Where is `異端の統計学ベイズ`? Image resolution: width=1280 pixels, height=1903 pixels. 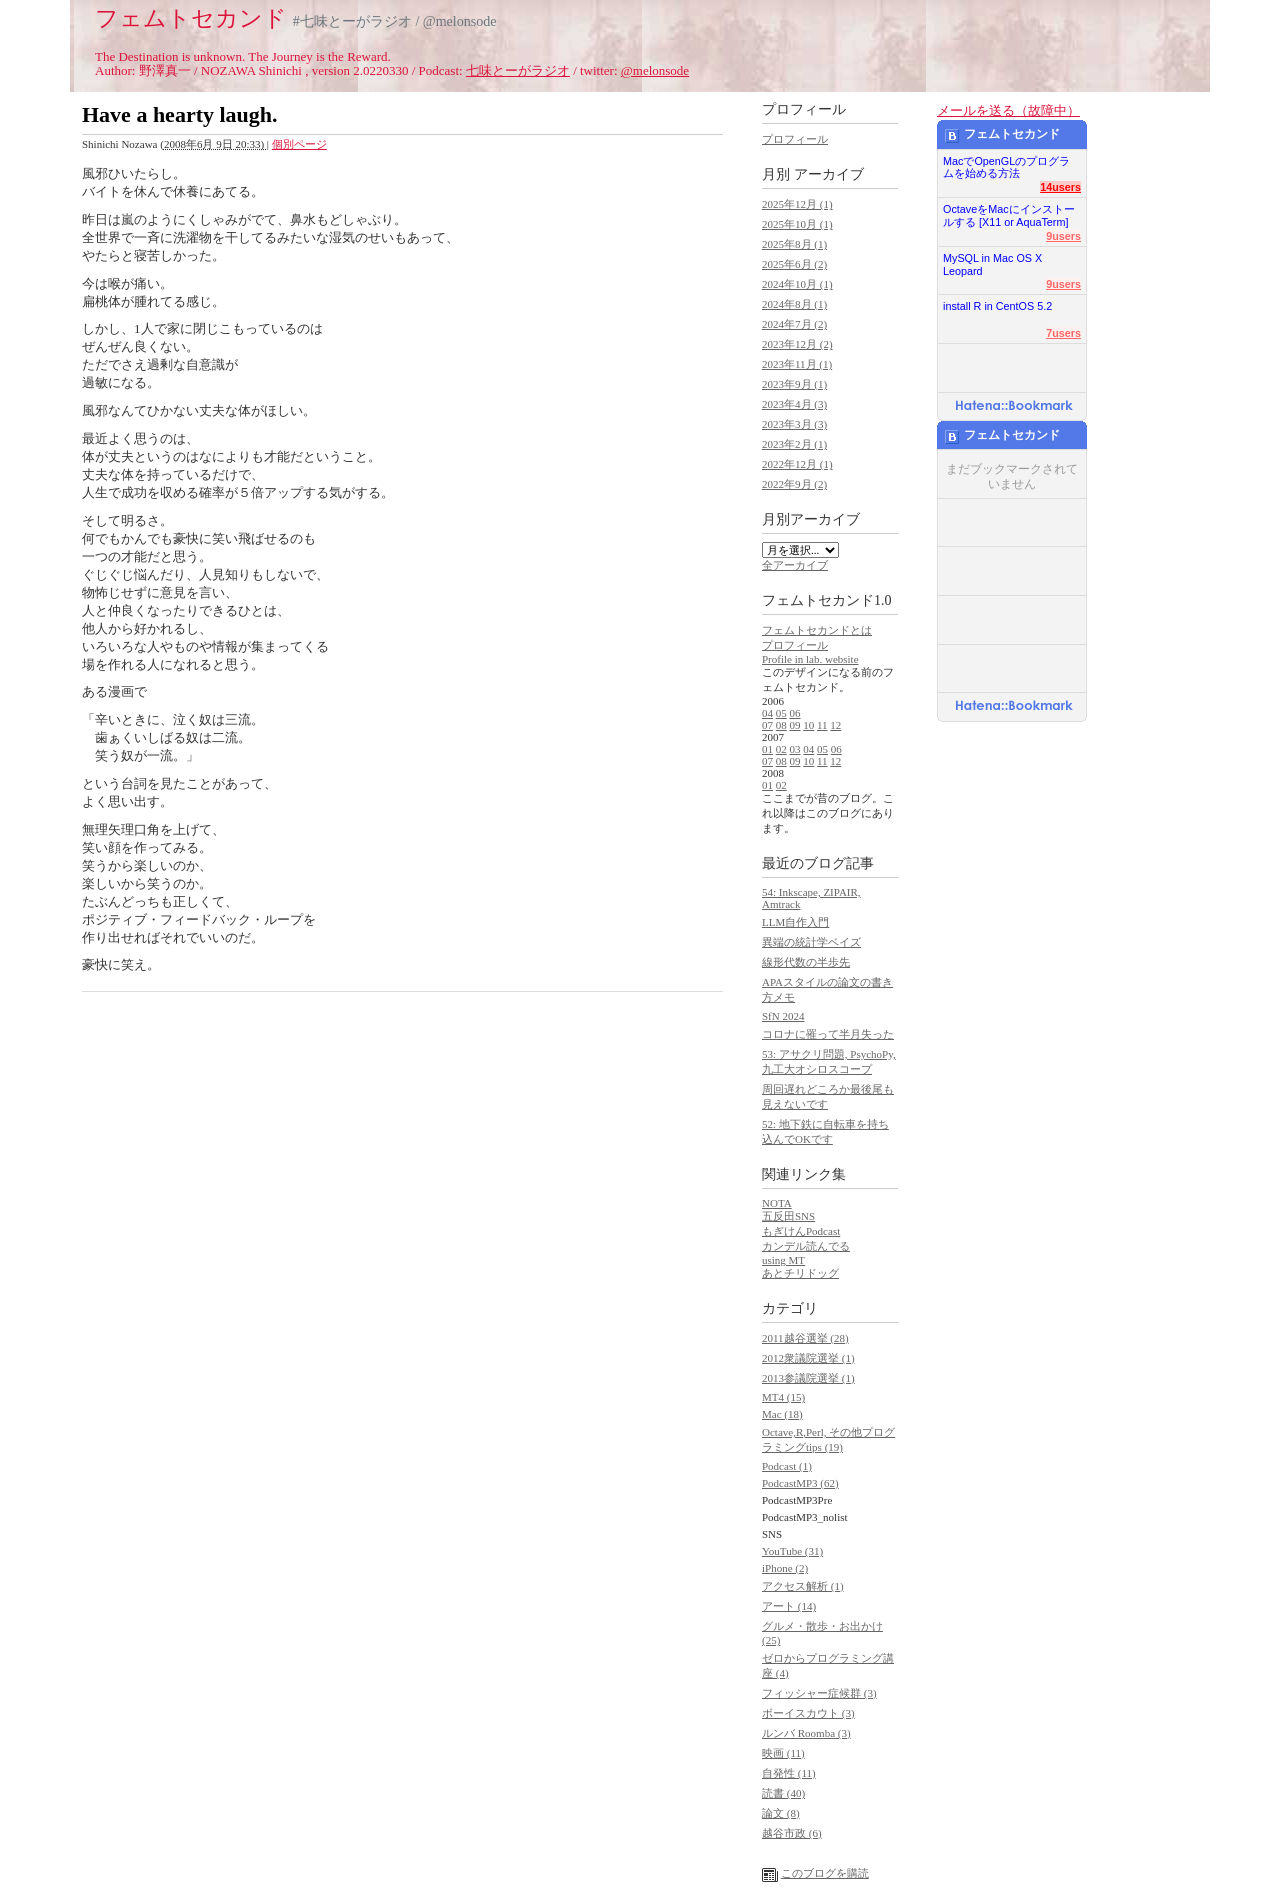
異端の統計学ベイズ is located at coordinates (811, 942).